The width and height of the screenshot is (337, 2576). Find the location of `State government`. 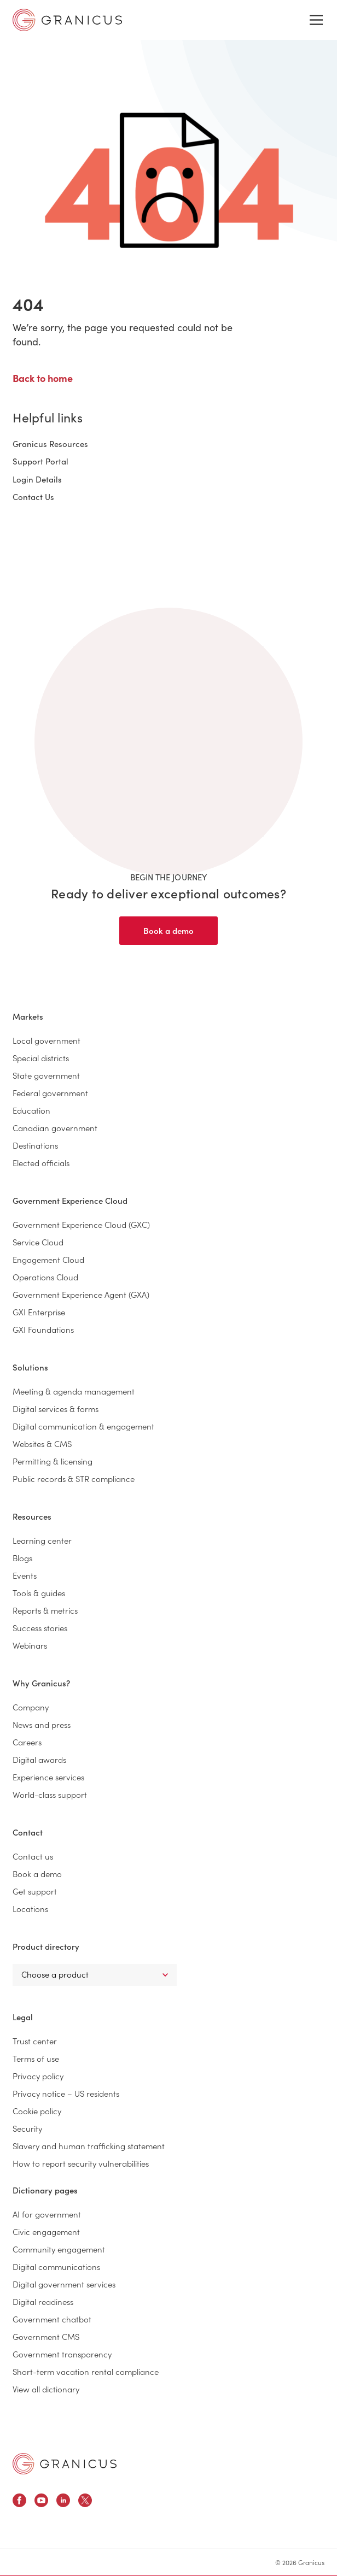

State government is located at coordinates (46, 1075).